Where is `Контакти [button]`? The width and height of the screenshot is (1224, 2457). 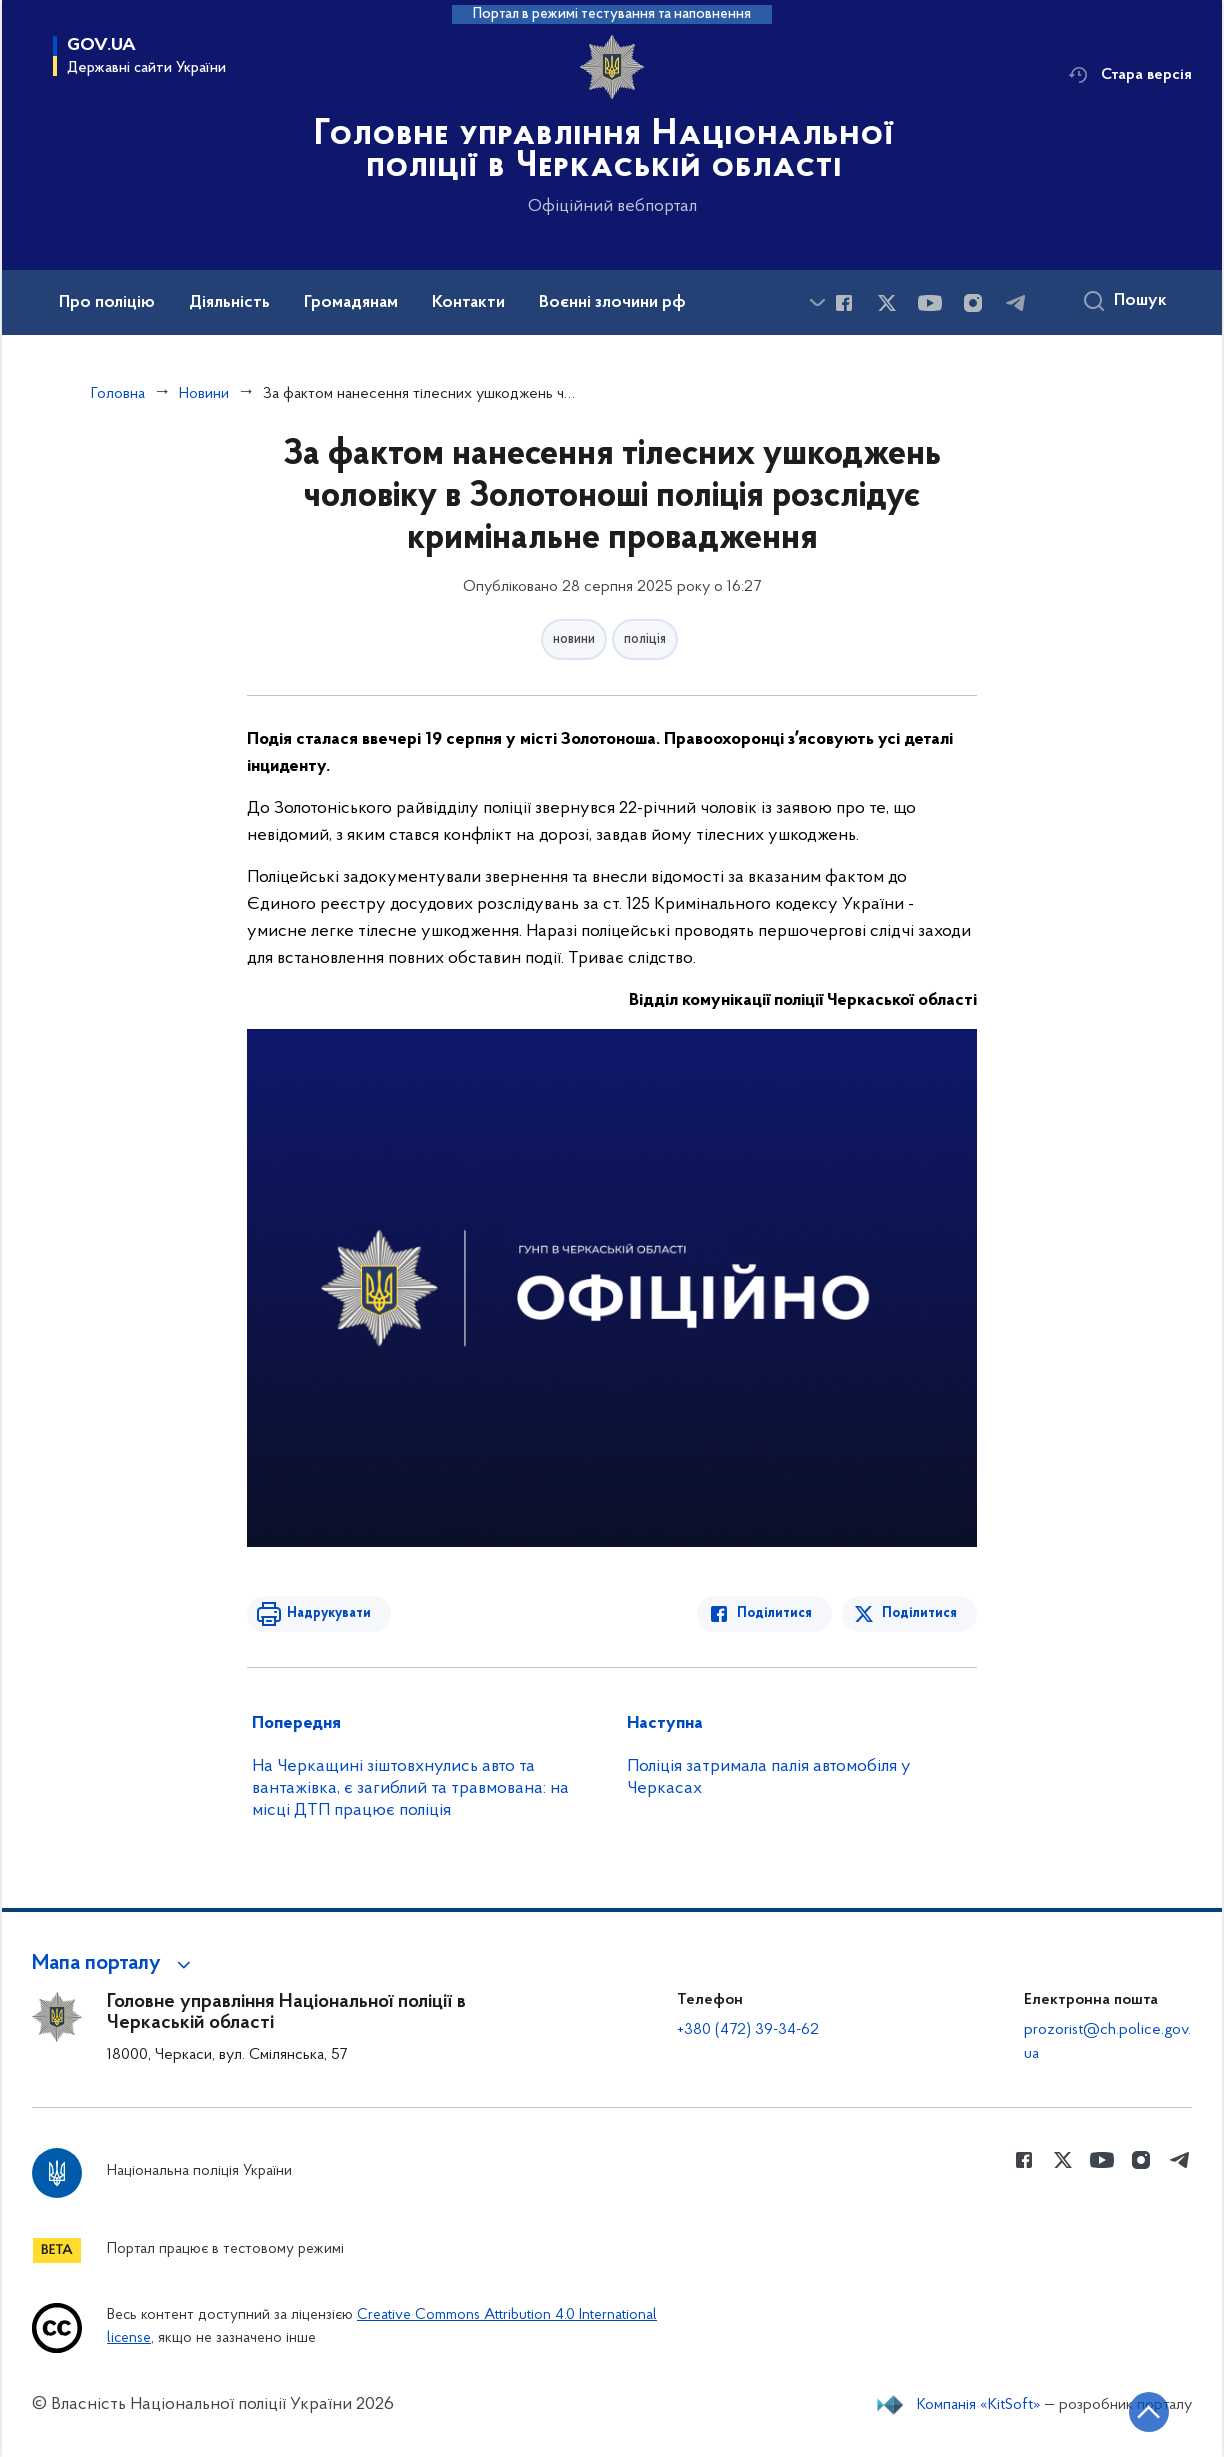
Контакти [button] is located at coordinates (468, 303).